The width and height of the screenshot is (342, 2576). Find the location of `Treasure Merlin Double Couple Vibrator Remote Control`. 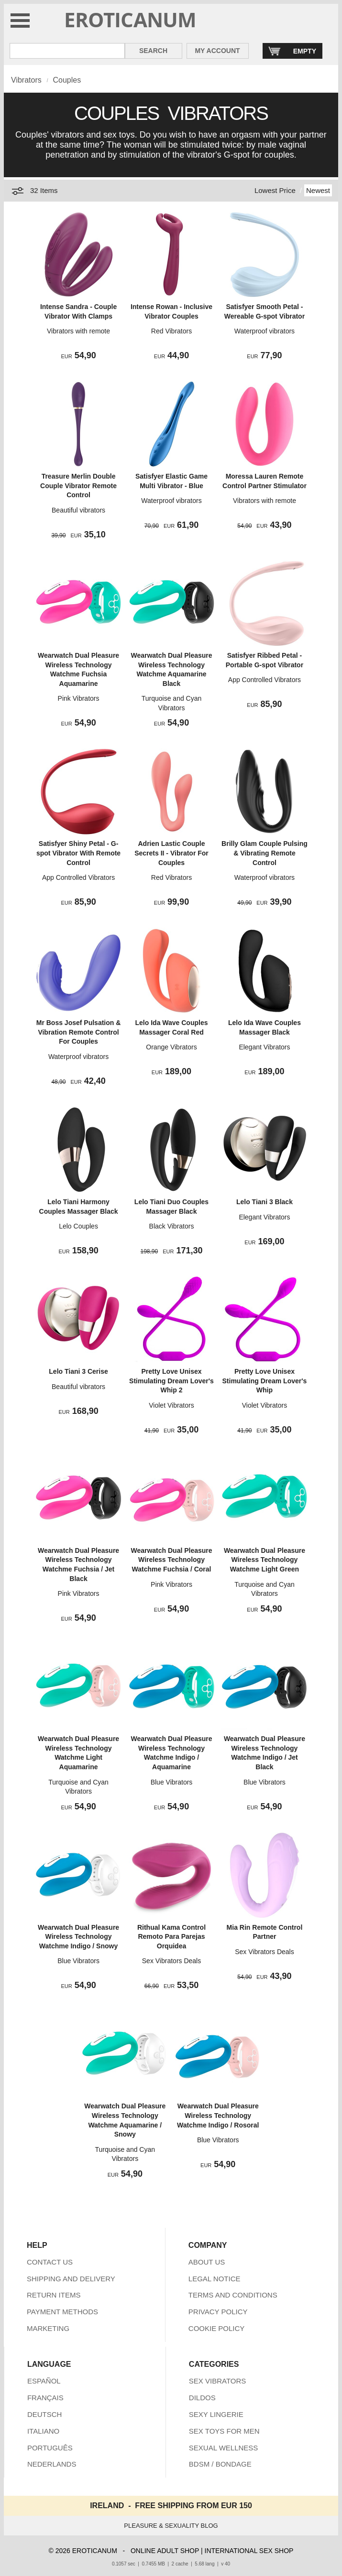

Treasure Merlin Double Couple Vibrator Remote Control is located at coordinates (78, 485).